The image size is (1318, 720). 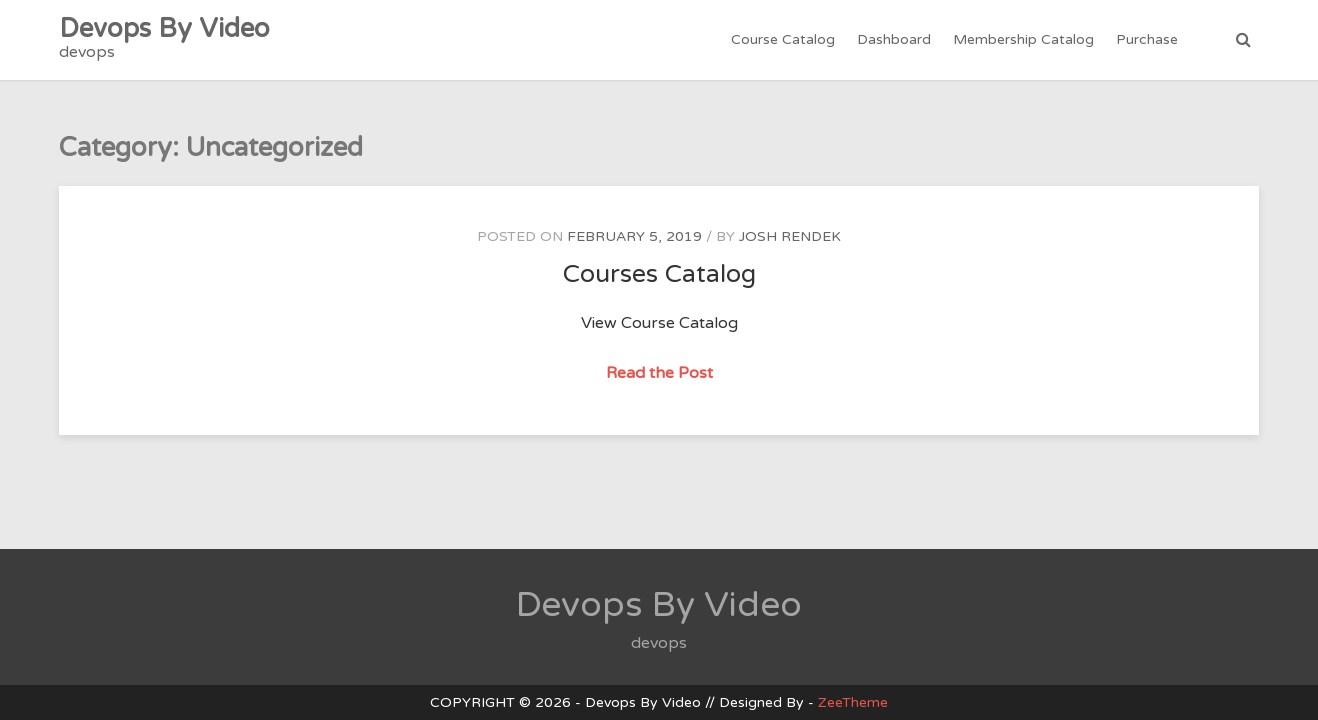 What do you see at coordinates (790, 236) in the screenshot?
I see `Josh Rendek` at bounding box center [790, 236].